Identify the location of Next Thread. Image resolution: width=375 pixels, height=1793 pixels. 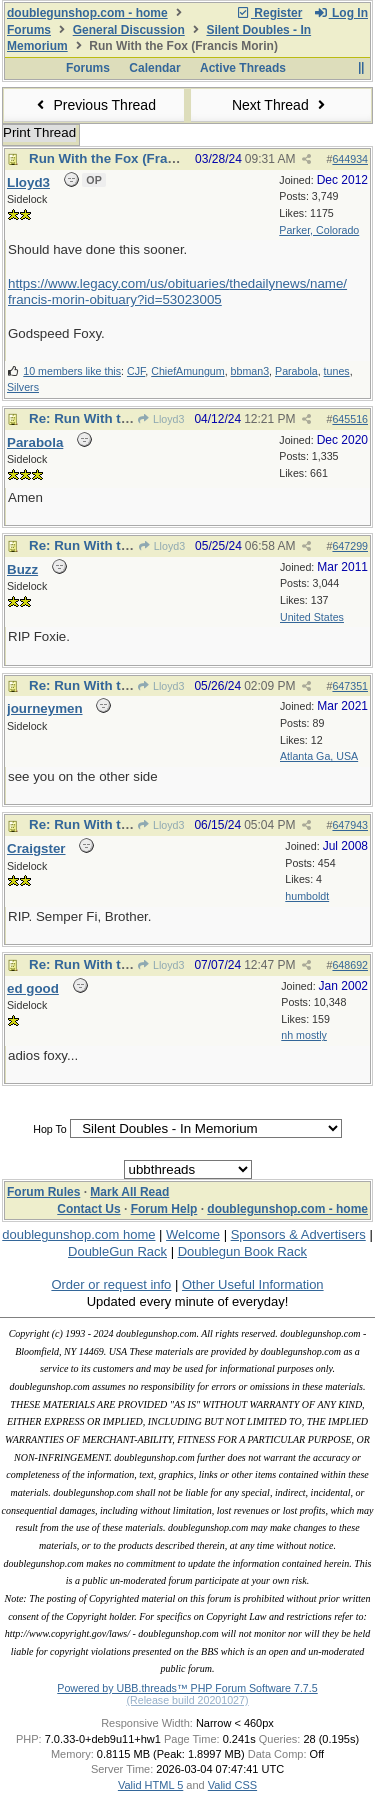
(281, 105).